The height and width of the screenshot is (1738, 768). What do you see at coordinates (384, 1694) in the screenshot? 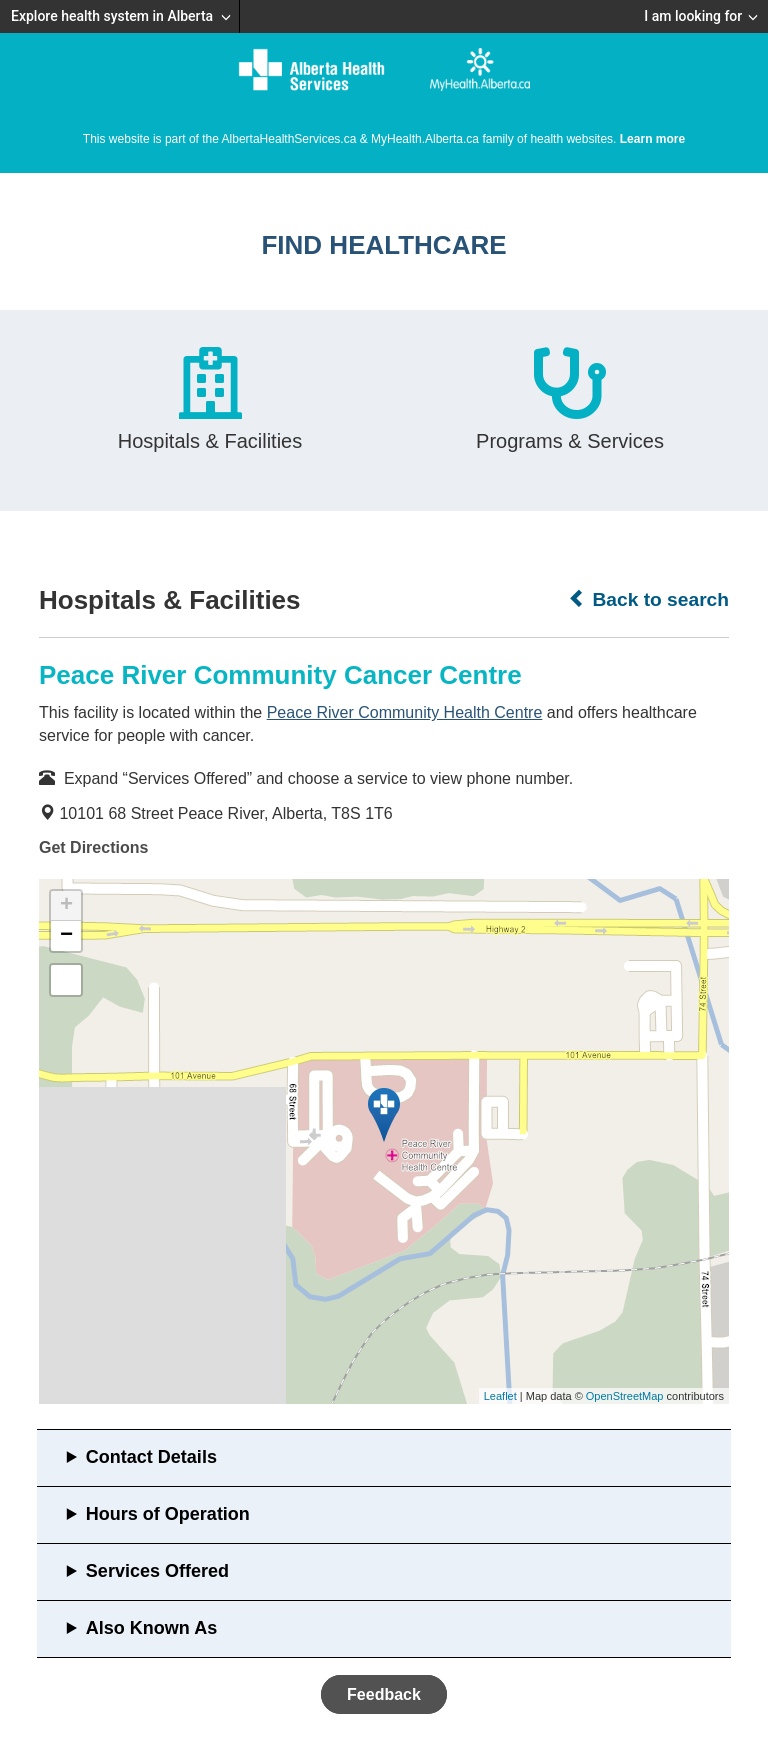
I see `Feedback` at bounding box center [384, 1694].